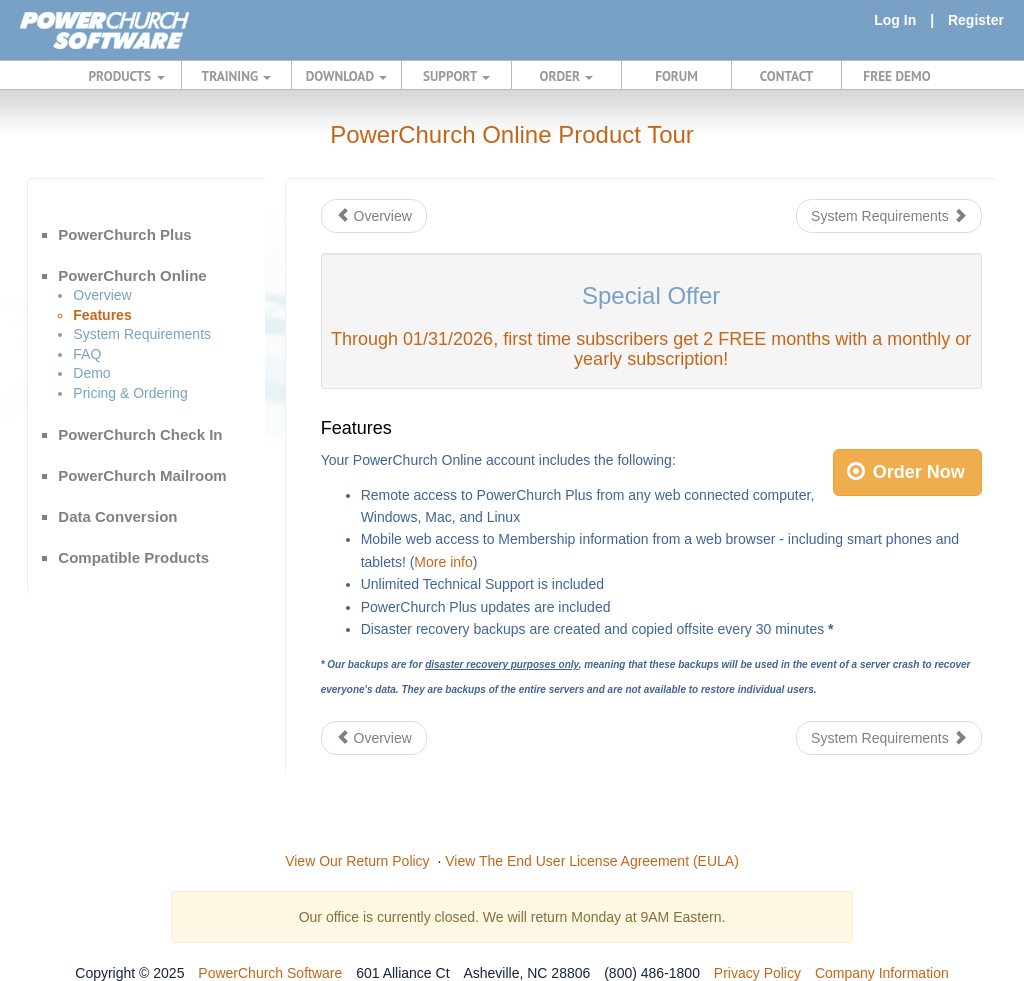  Describe the element at coordinates (117, 516) in the screenshot. I see `Data Conversion` at that location.